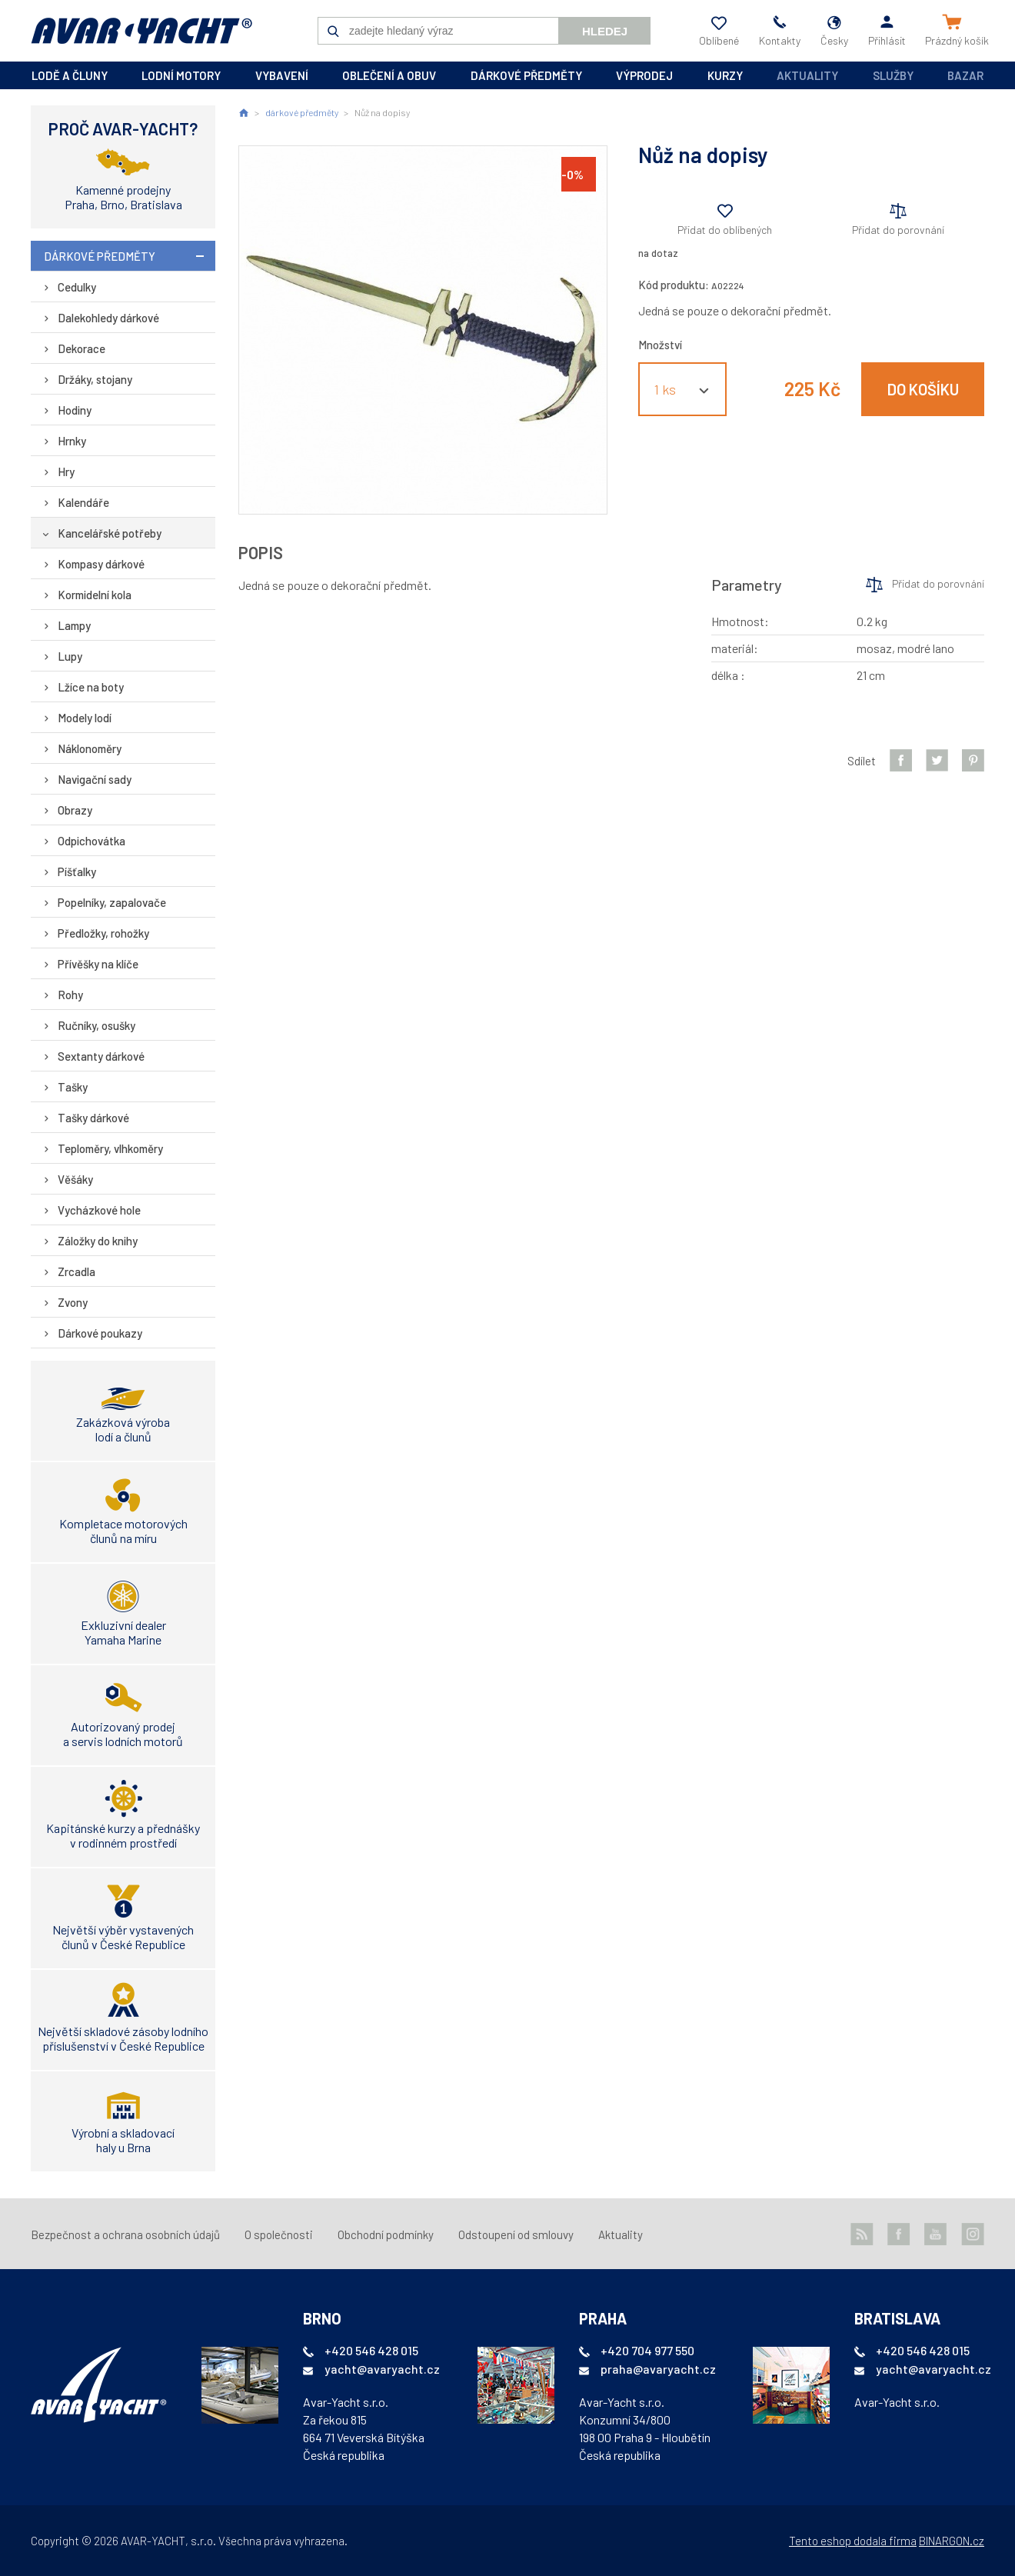 The image size is (1015, 2576). Describe the element at coordinates (77, 871) in the screenshot. I see `Píšťalky` at that location.